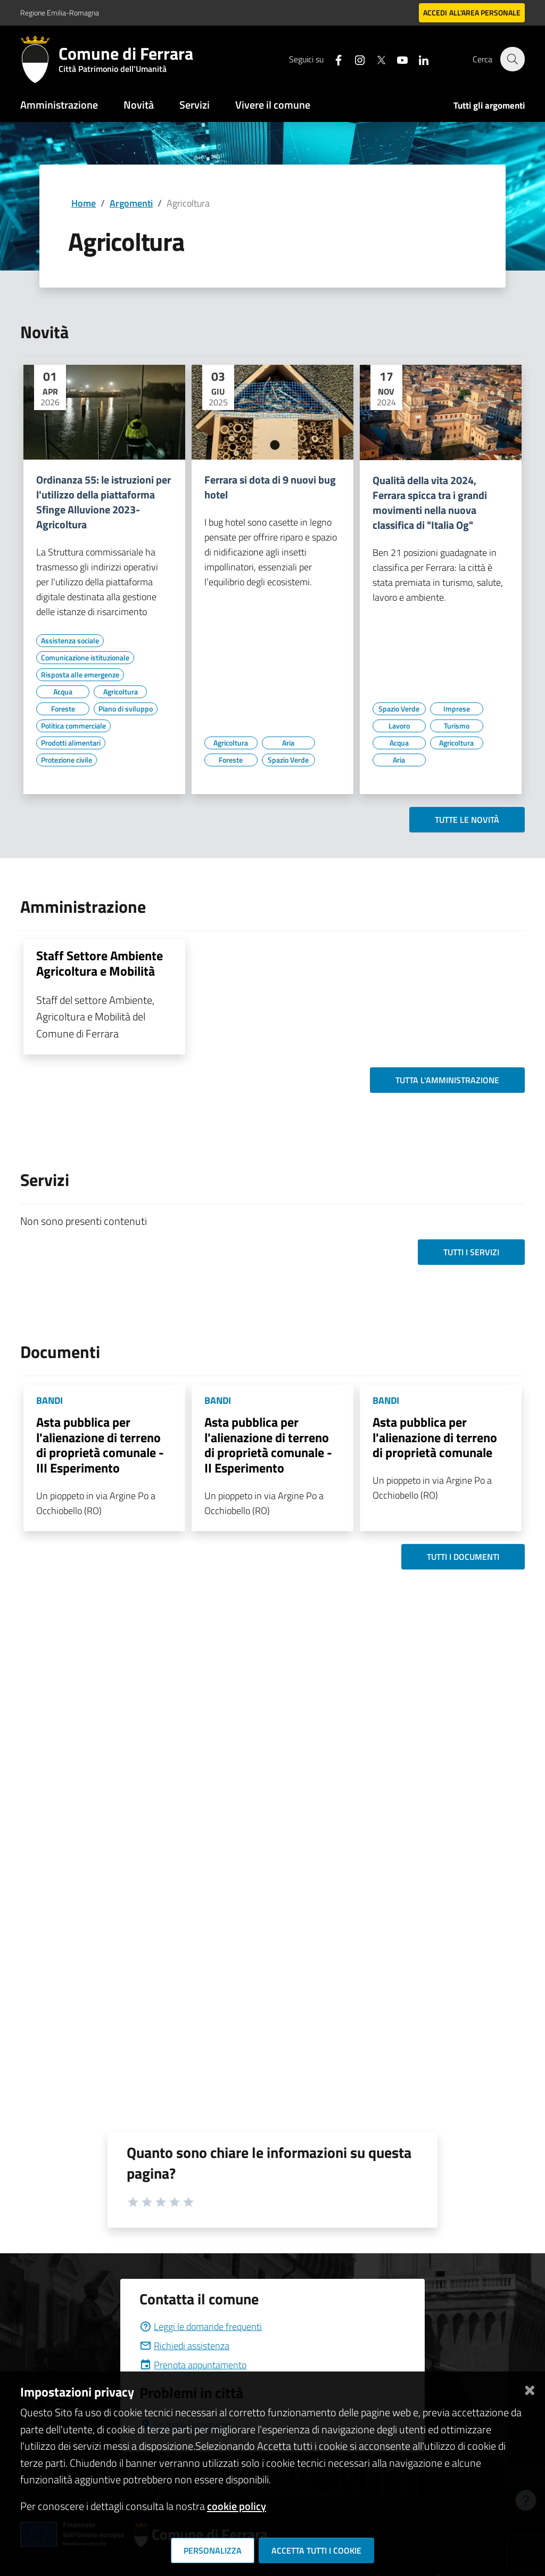 Image resolution: width=545 pixels, height=2576 pixels. Describe the element at coordinates (467, 819) in the screenshot. I see `Tutte le novità` at that location.